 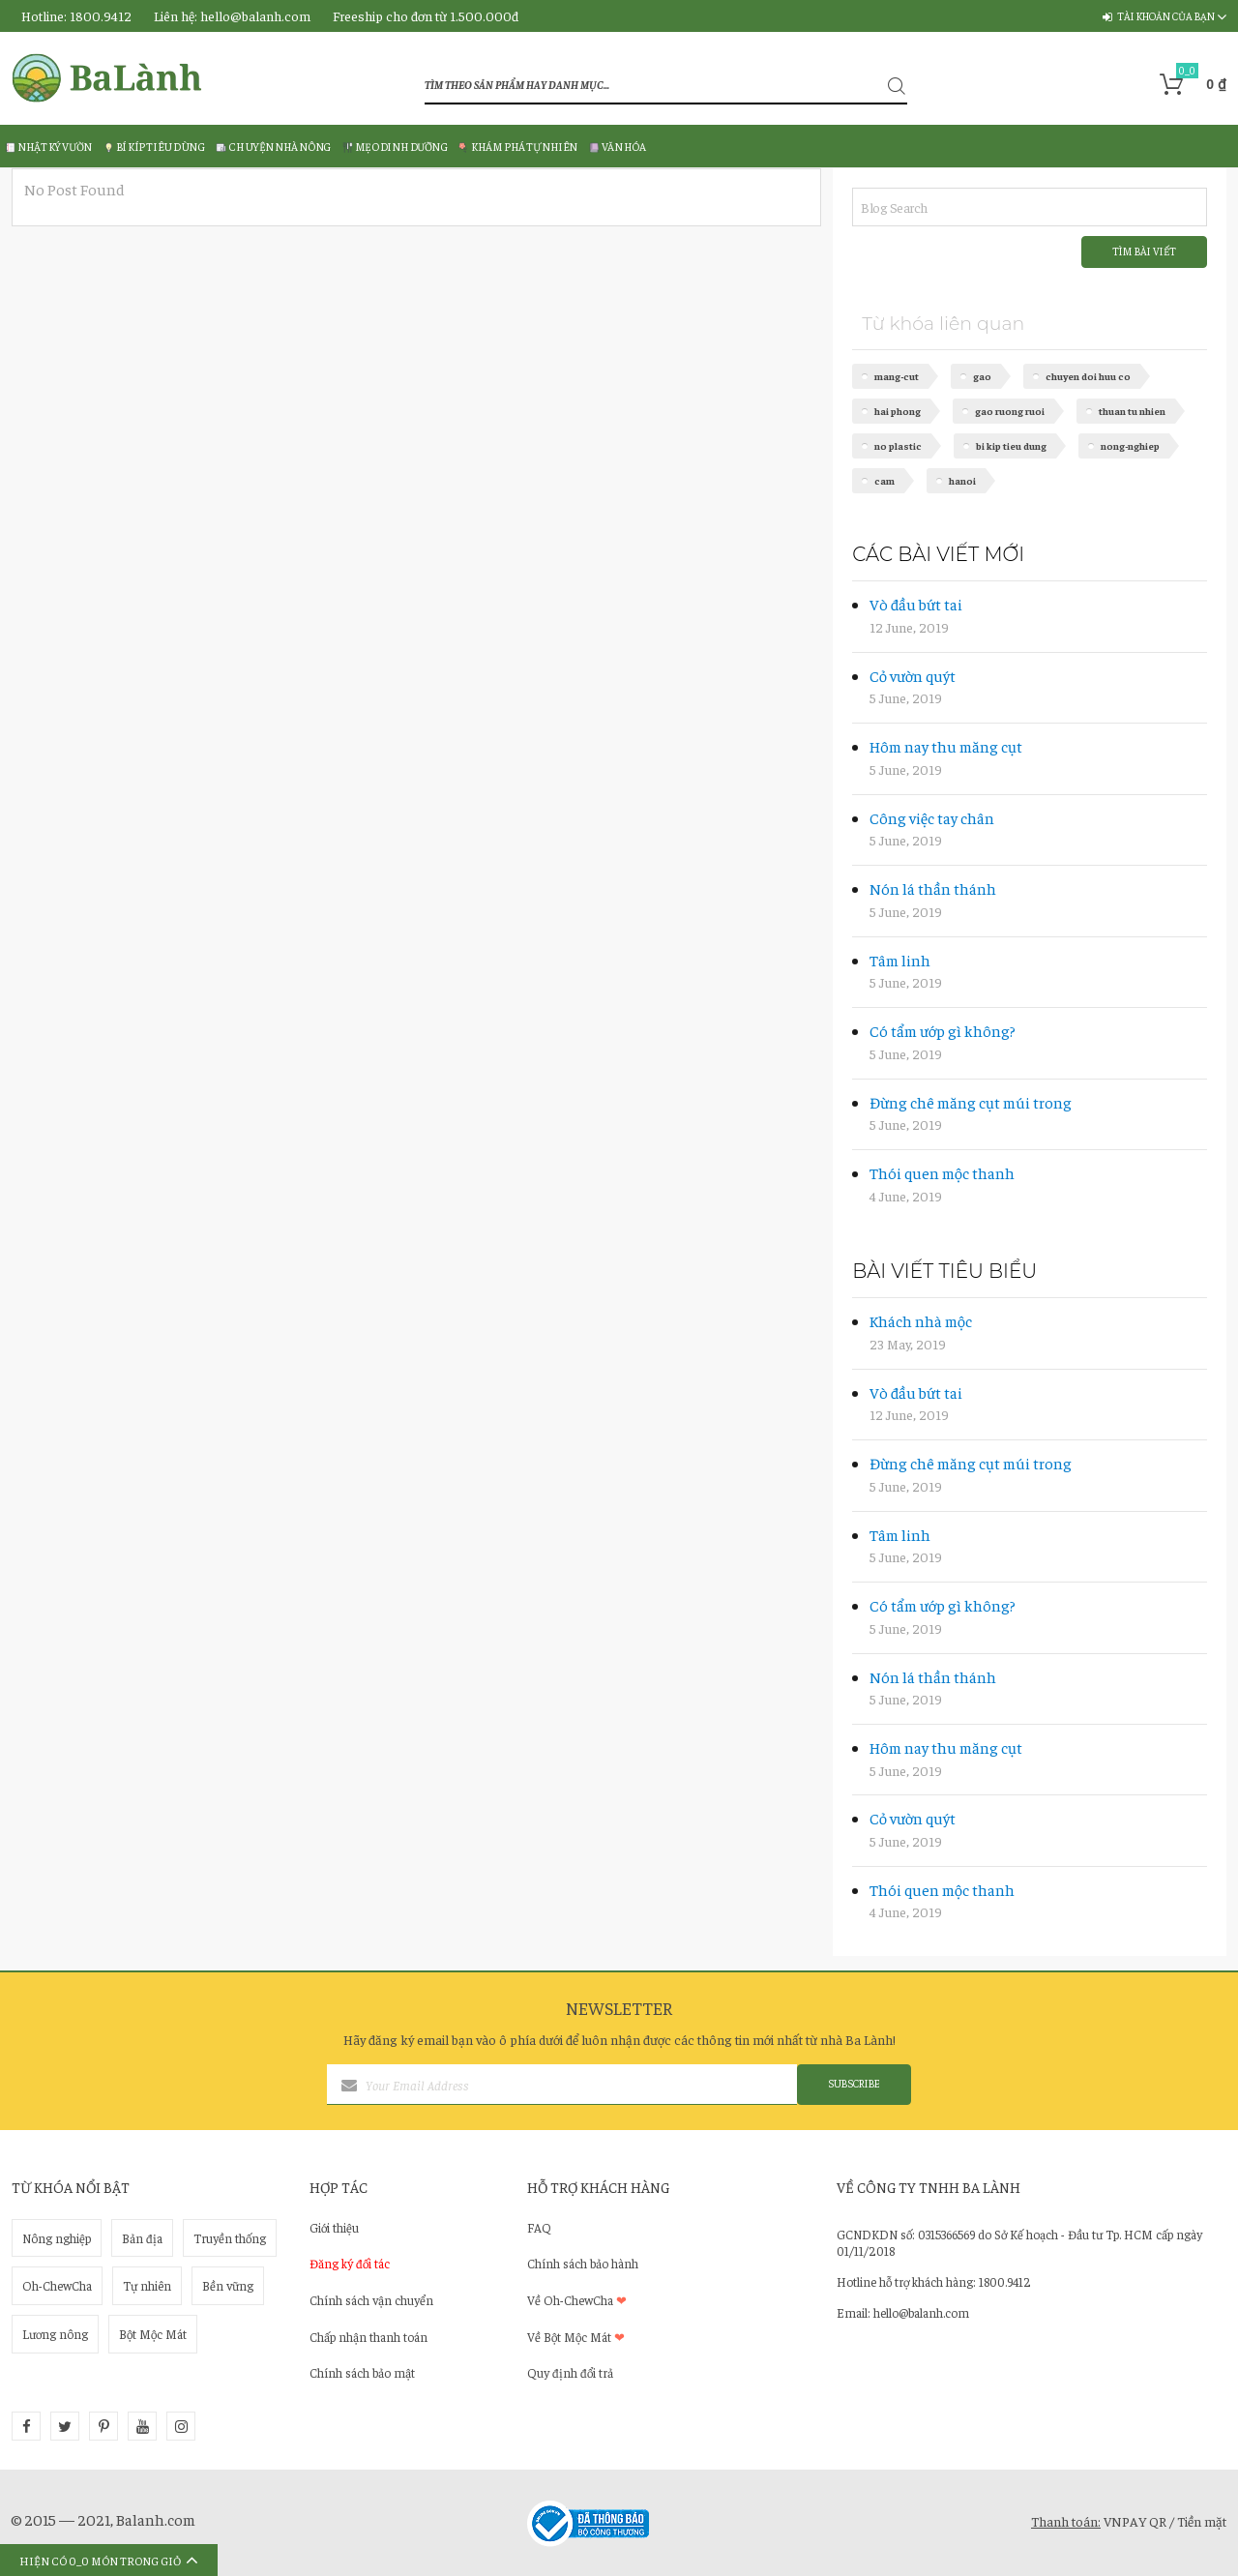 What do you see at coordinates (896, 376) in the screenshot?
I see `mang-cut` at bounding box center [896, 376].